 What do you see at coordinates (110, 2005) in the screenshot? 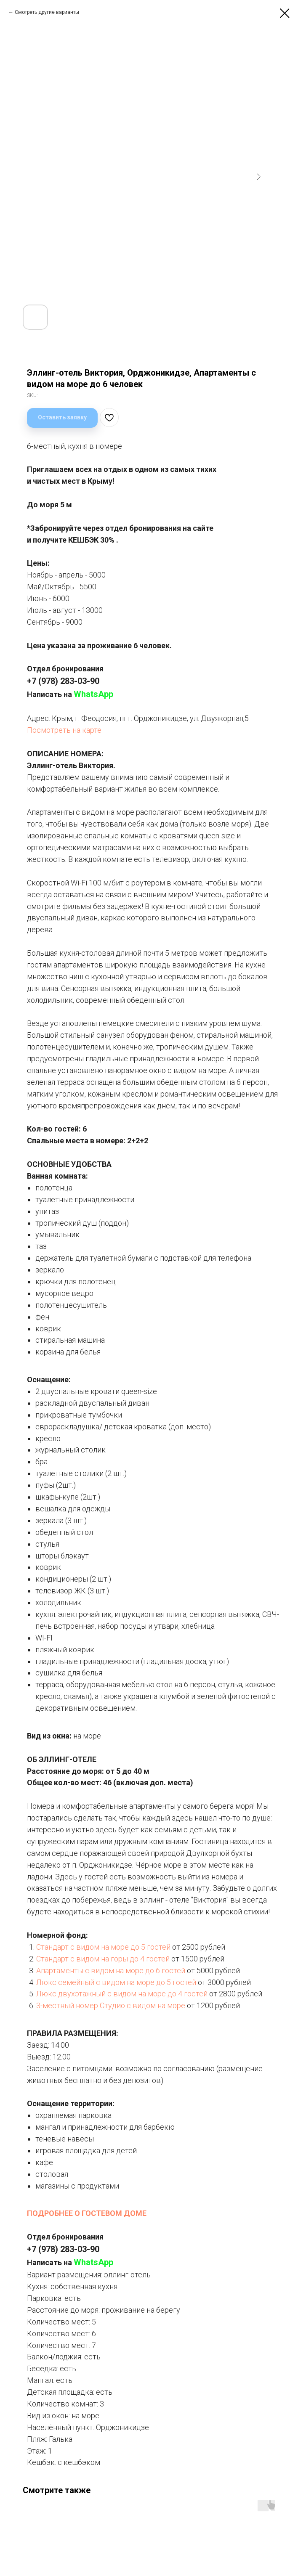
I see `3-местный номер Студио с видом на море` at bounding box center [110, 2005].